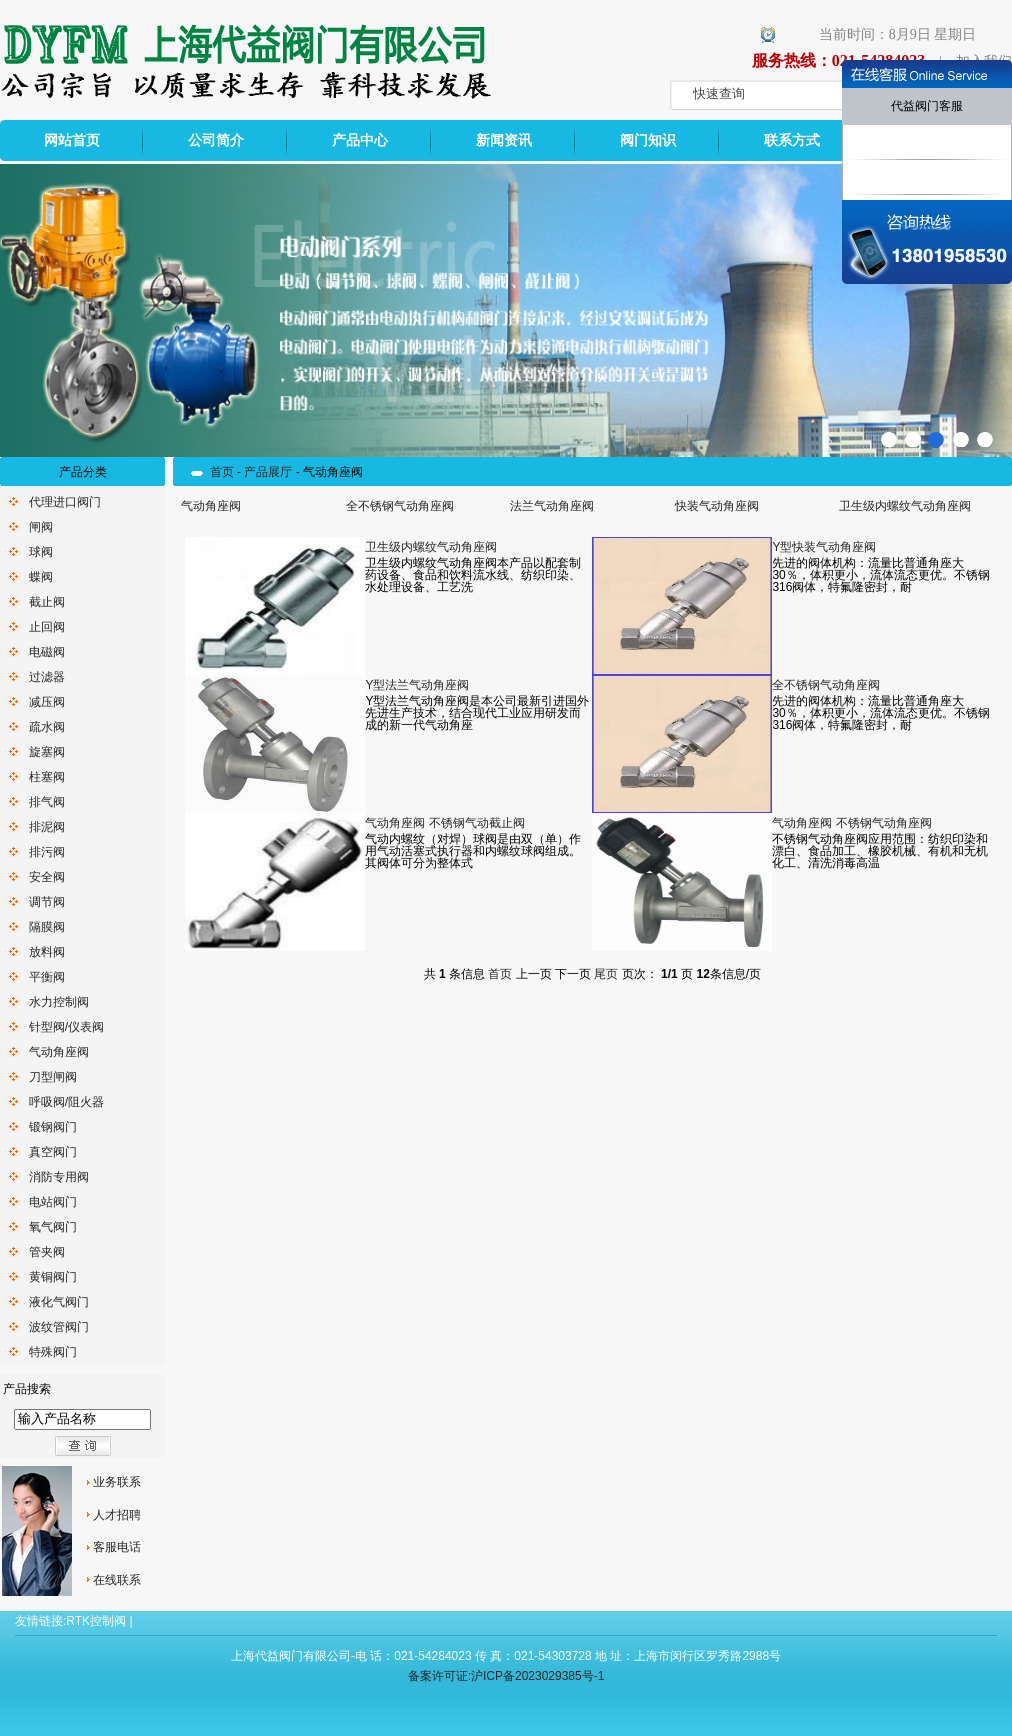 This screenshot has width=1012, height=1736. I want to click on 消防专用阀, so click(59, 1177).